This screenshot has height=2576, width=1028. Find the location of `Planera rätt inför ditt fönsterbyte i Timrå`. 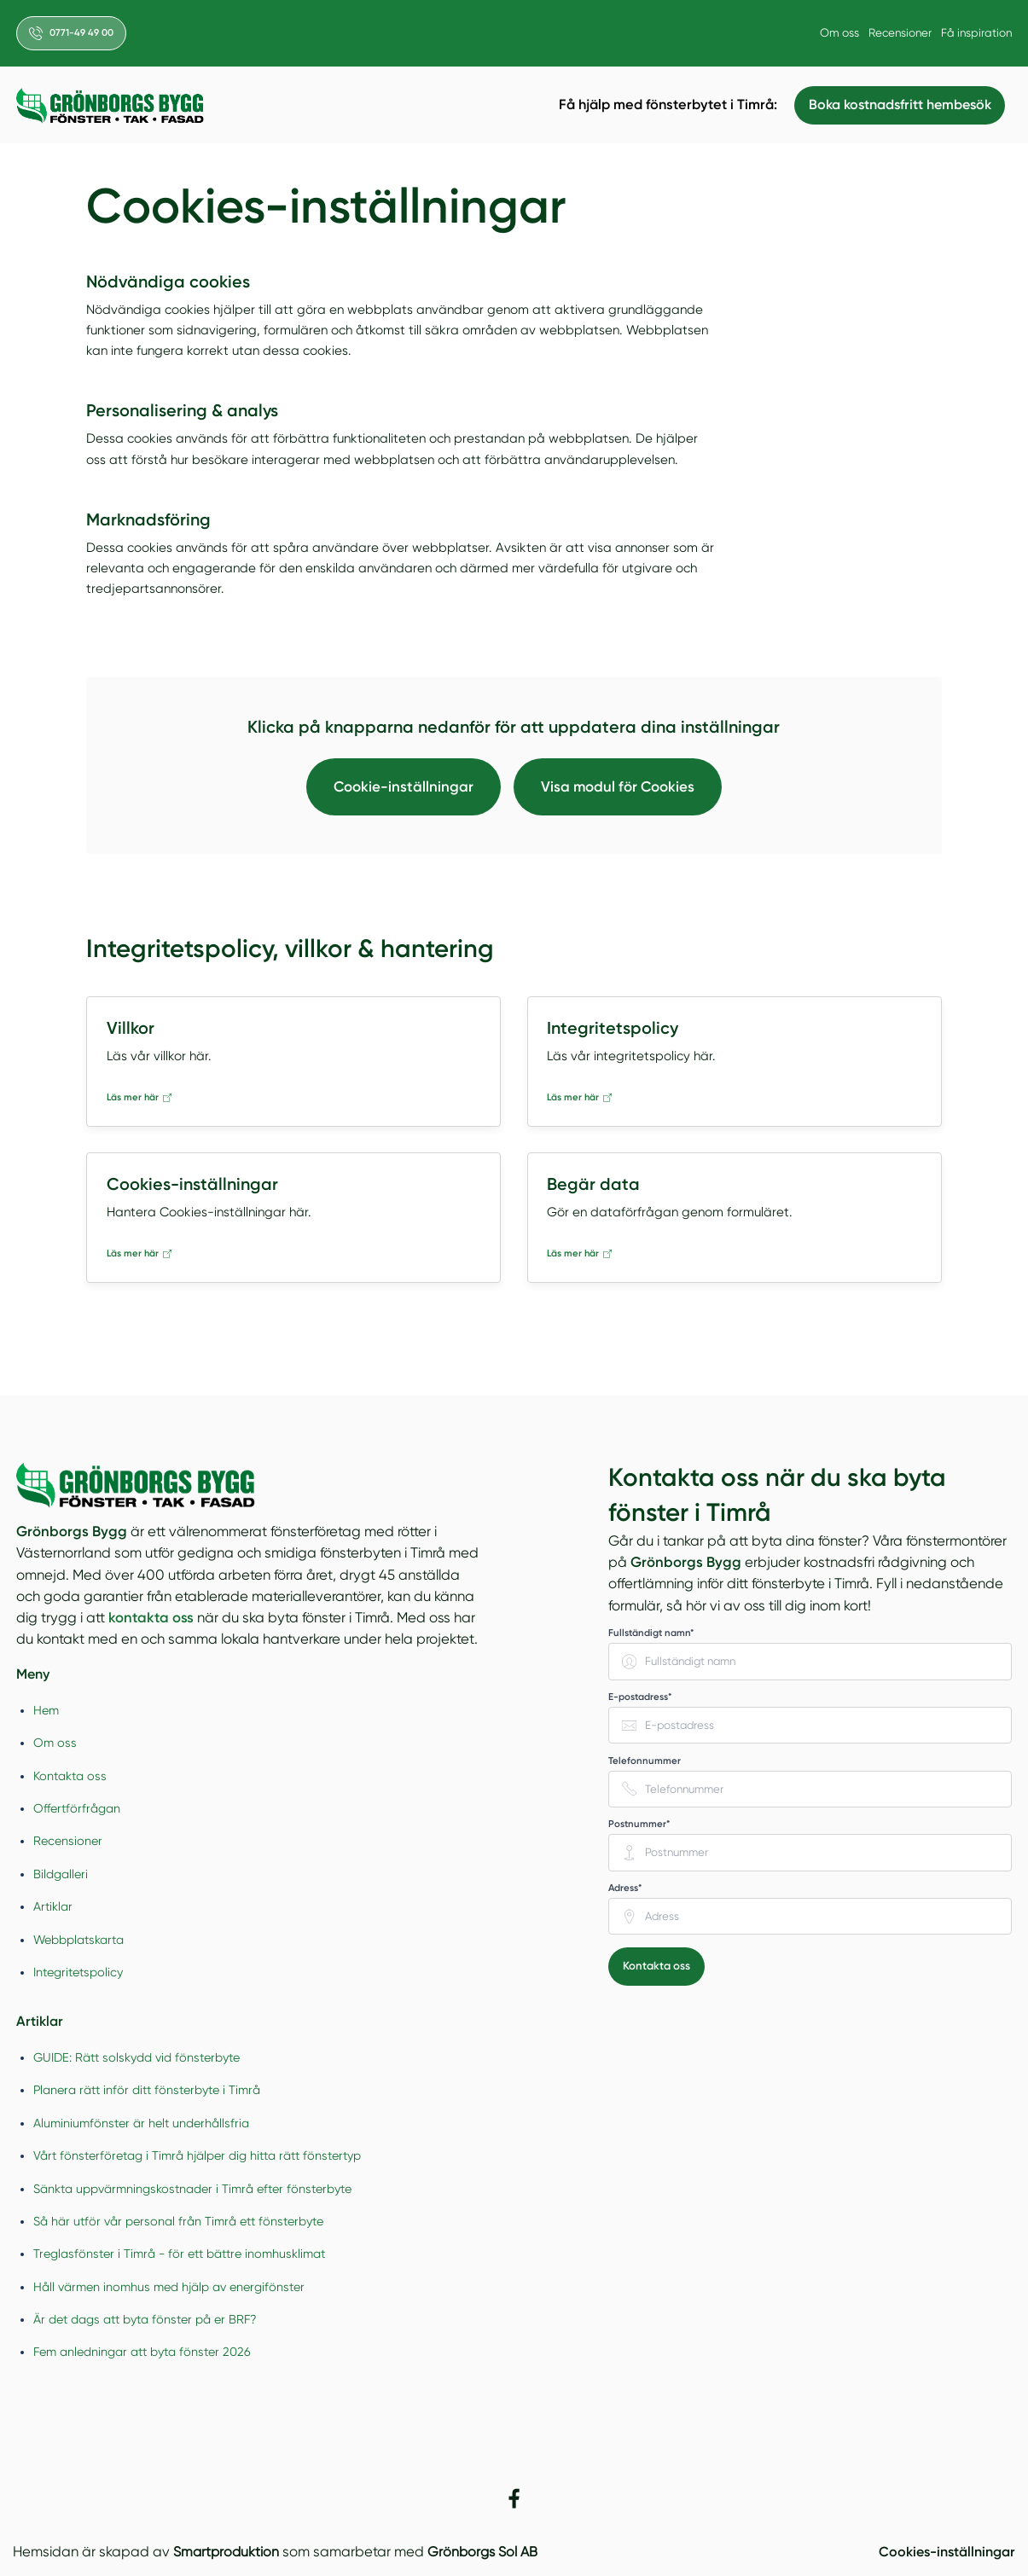

Planera rätt inför ditt fönsterbyte i Timrå is located at coordinates (146, 2090).